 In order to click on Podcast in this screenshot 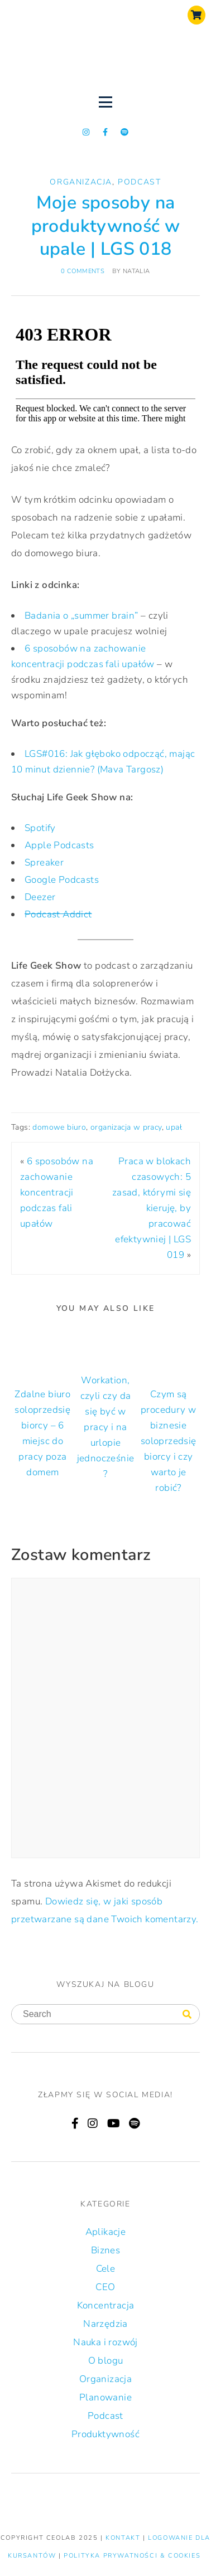, I will do `click(139, 182)`.